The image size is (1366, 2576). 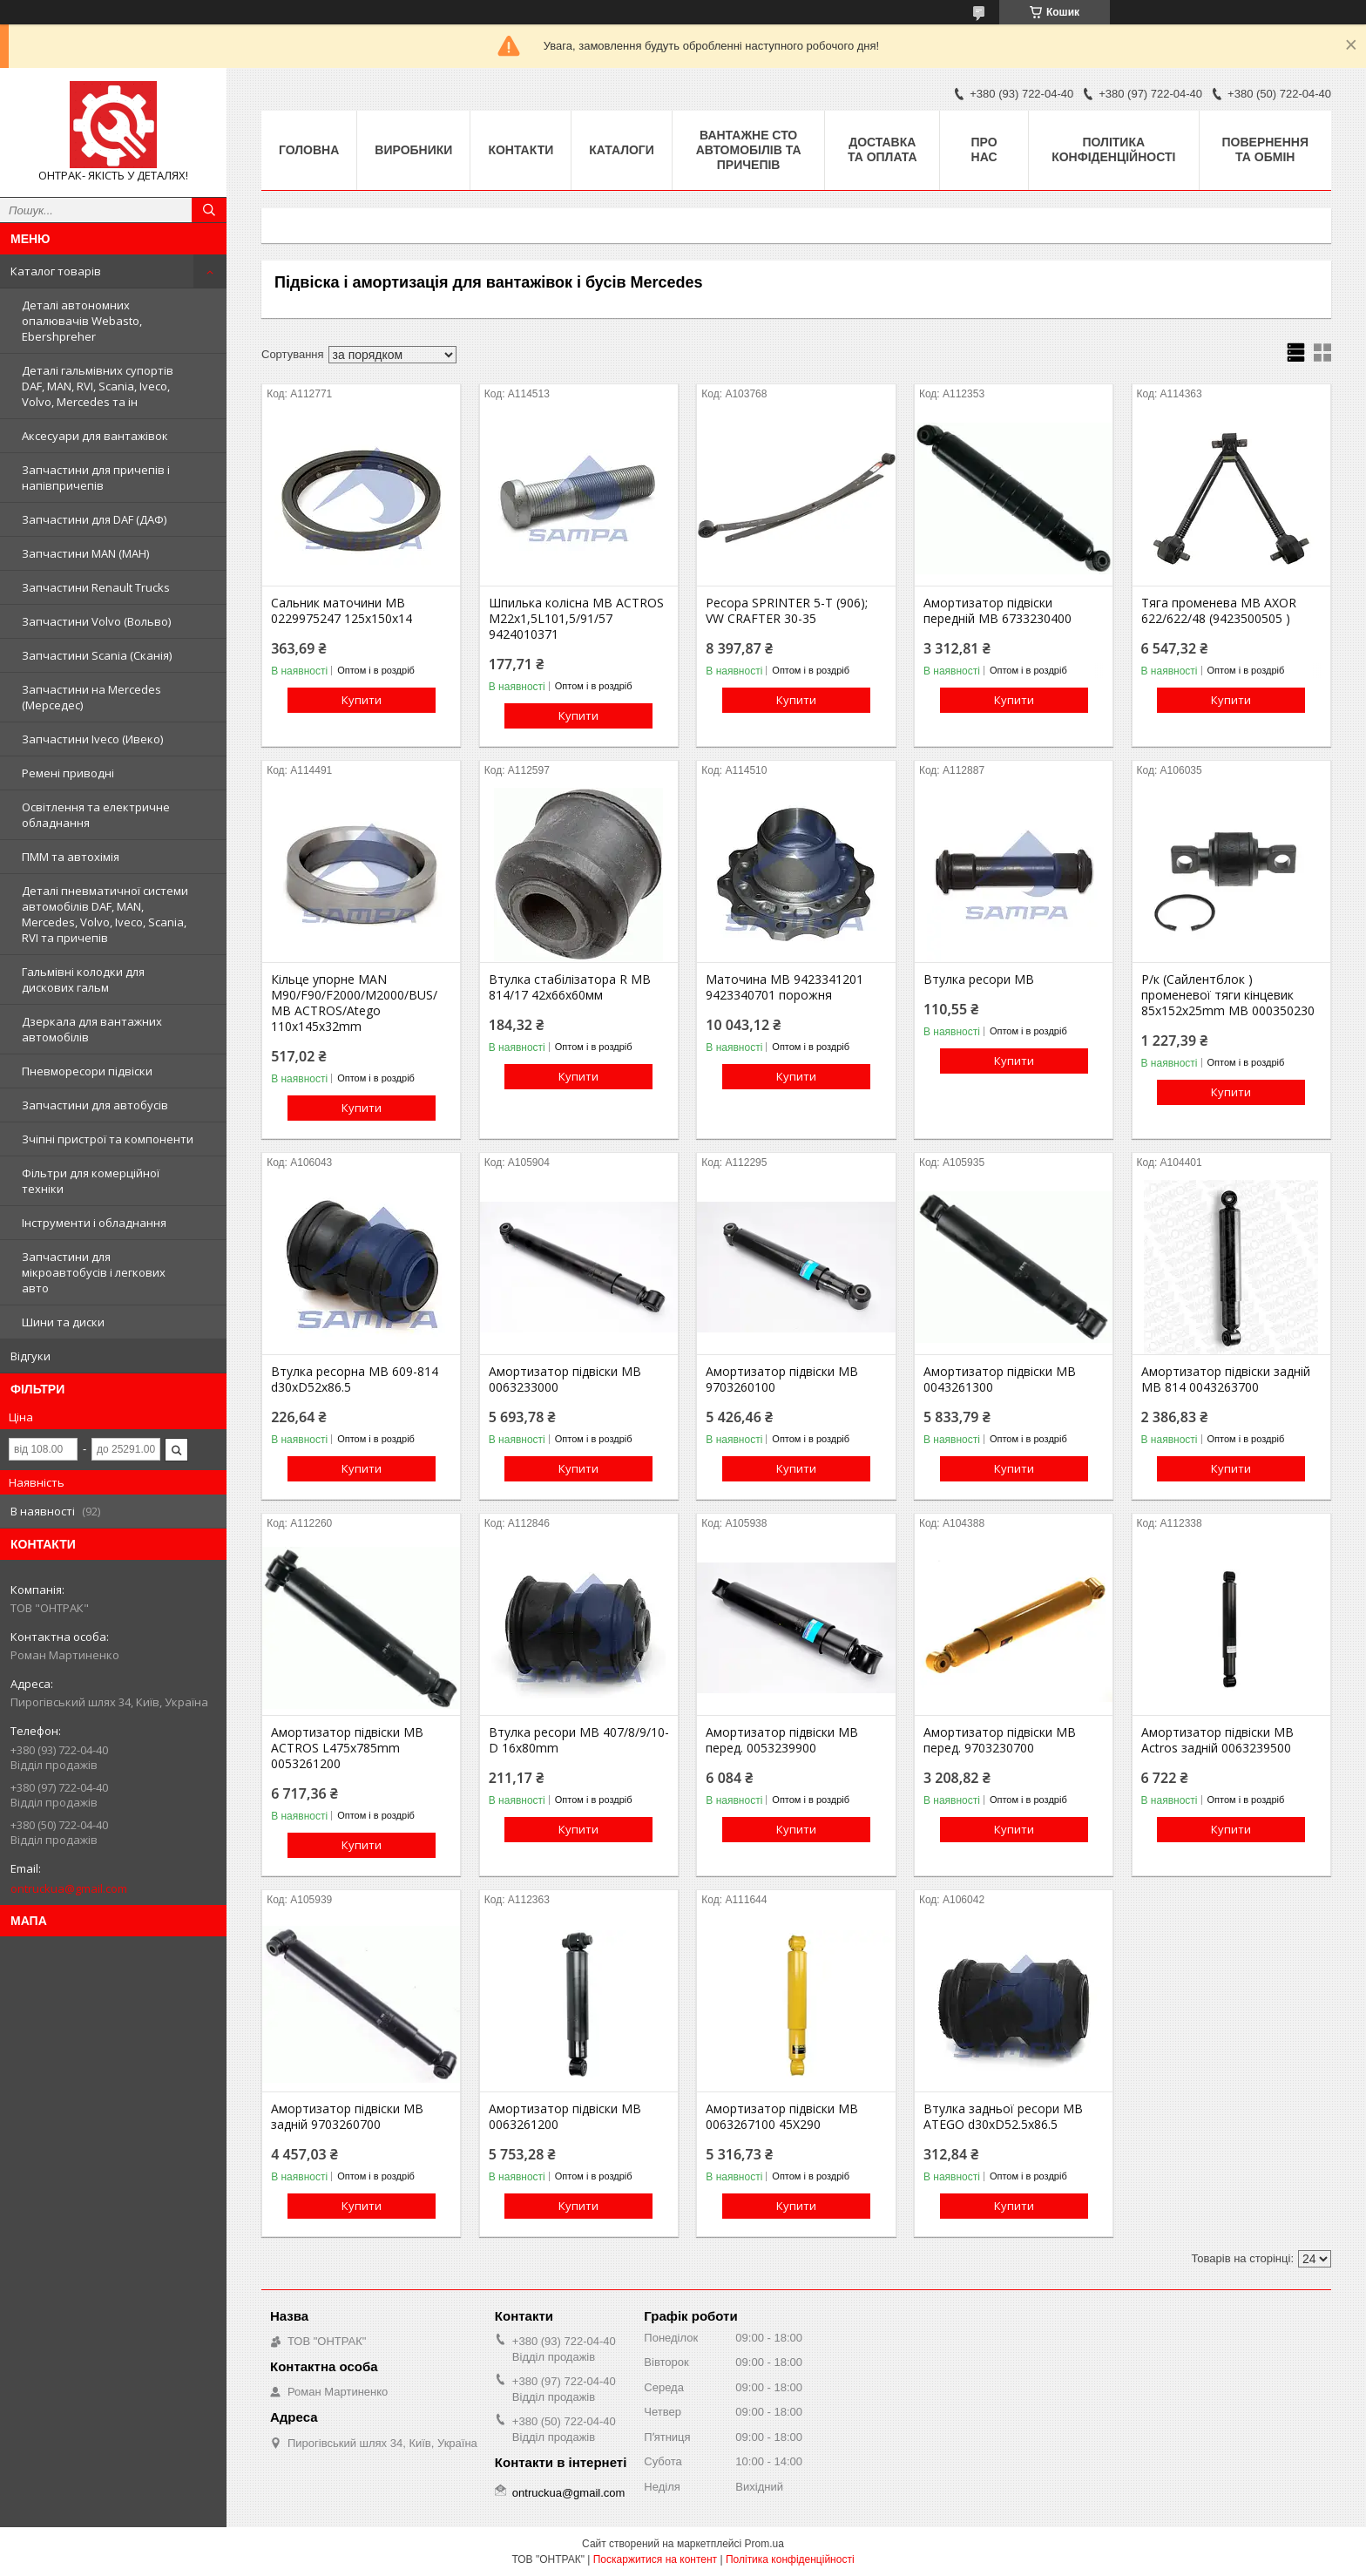 I want to click on Повернення та Обмін, so click(x=1265, y=149).